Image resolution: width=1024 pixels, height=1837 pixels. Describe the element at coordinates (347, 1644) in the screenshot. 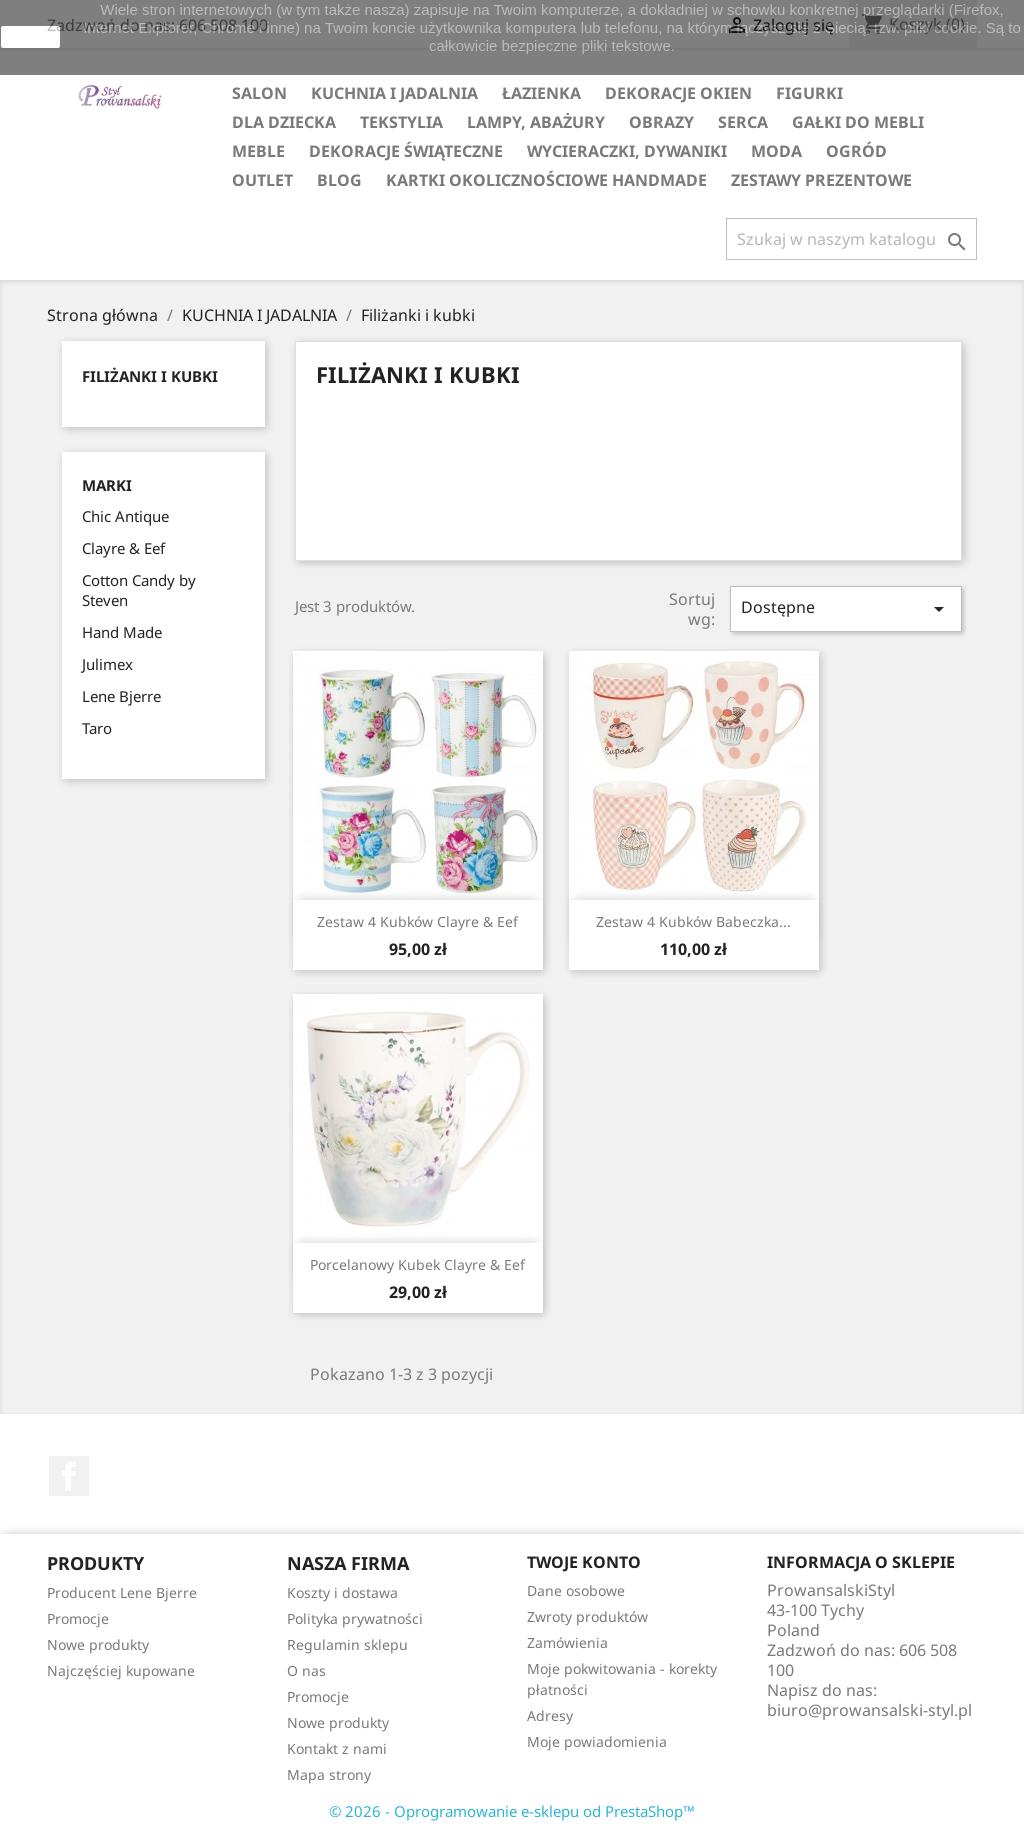

I see `Regulamin sklepu` at that location.